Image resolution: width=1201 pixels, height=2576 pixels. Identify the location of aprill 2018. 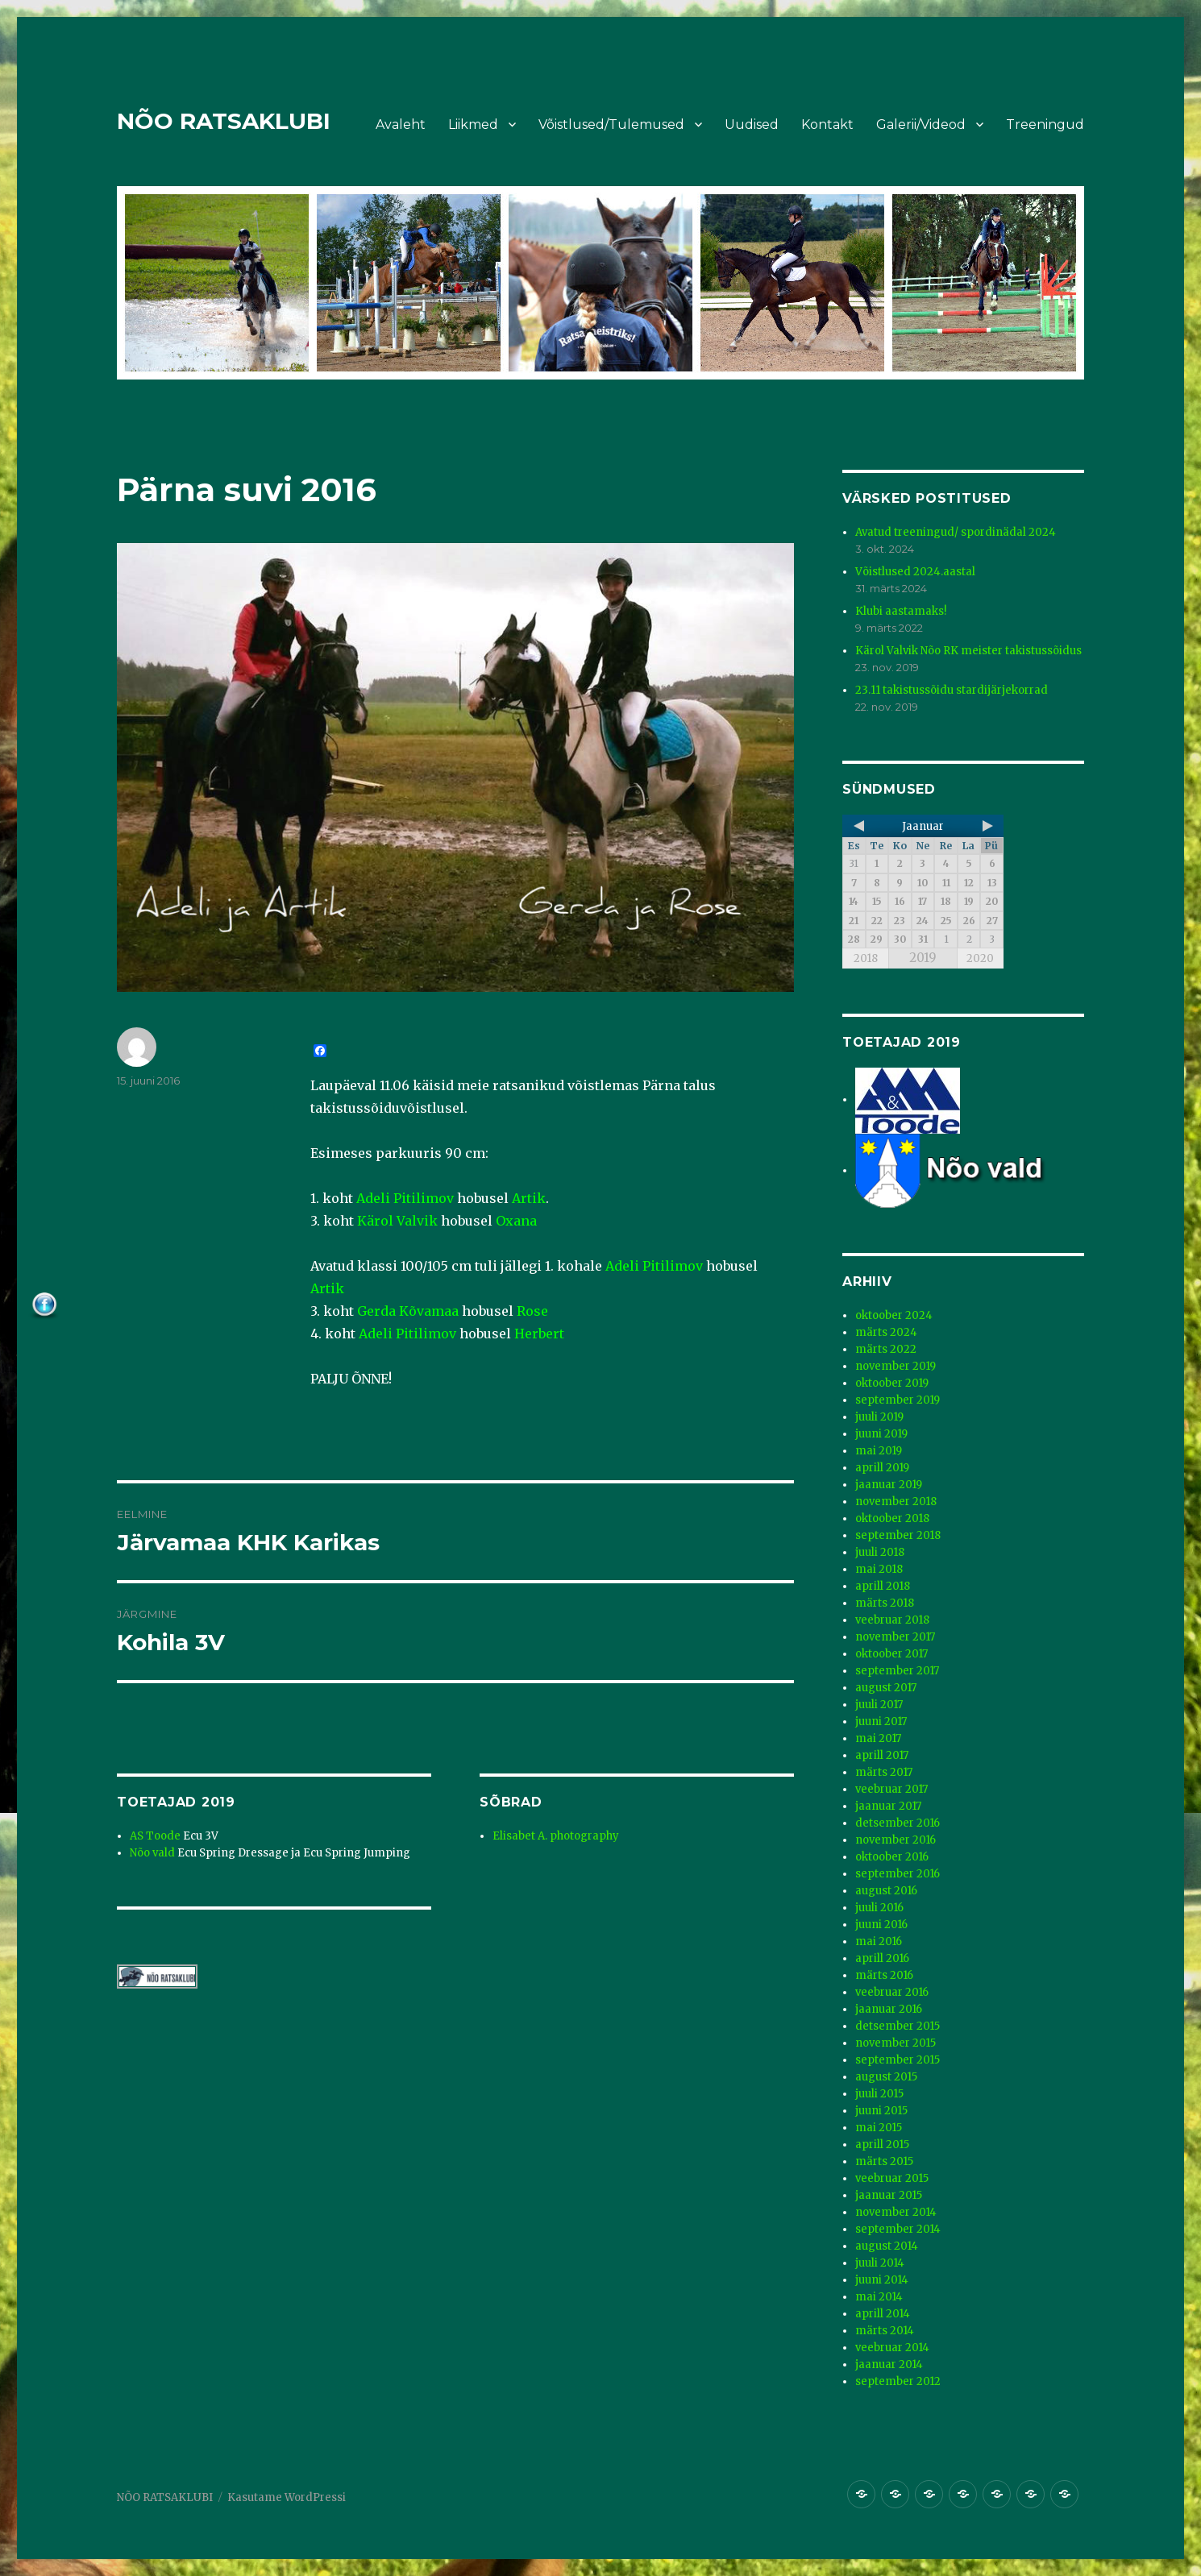
(882, 1586).